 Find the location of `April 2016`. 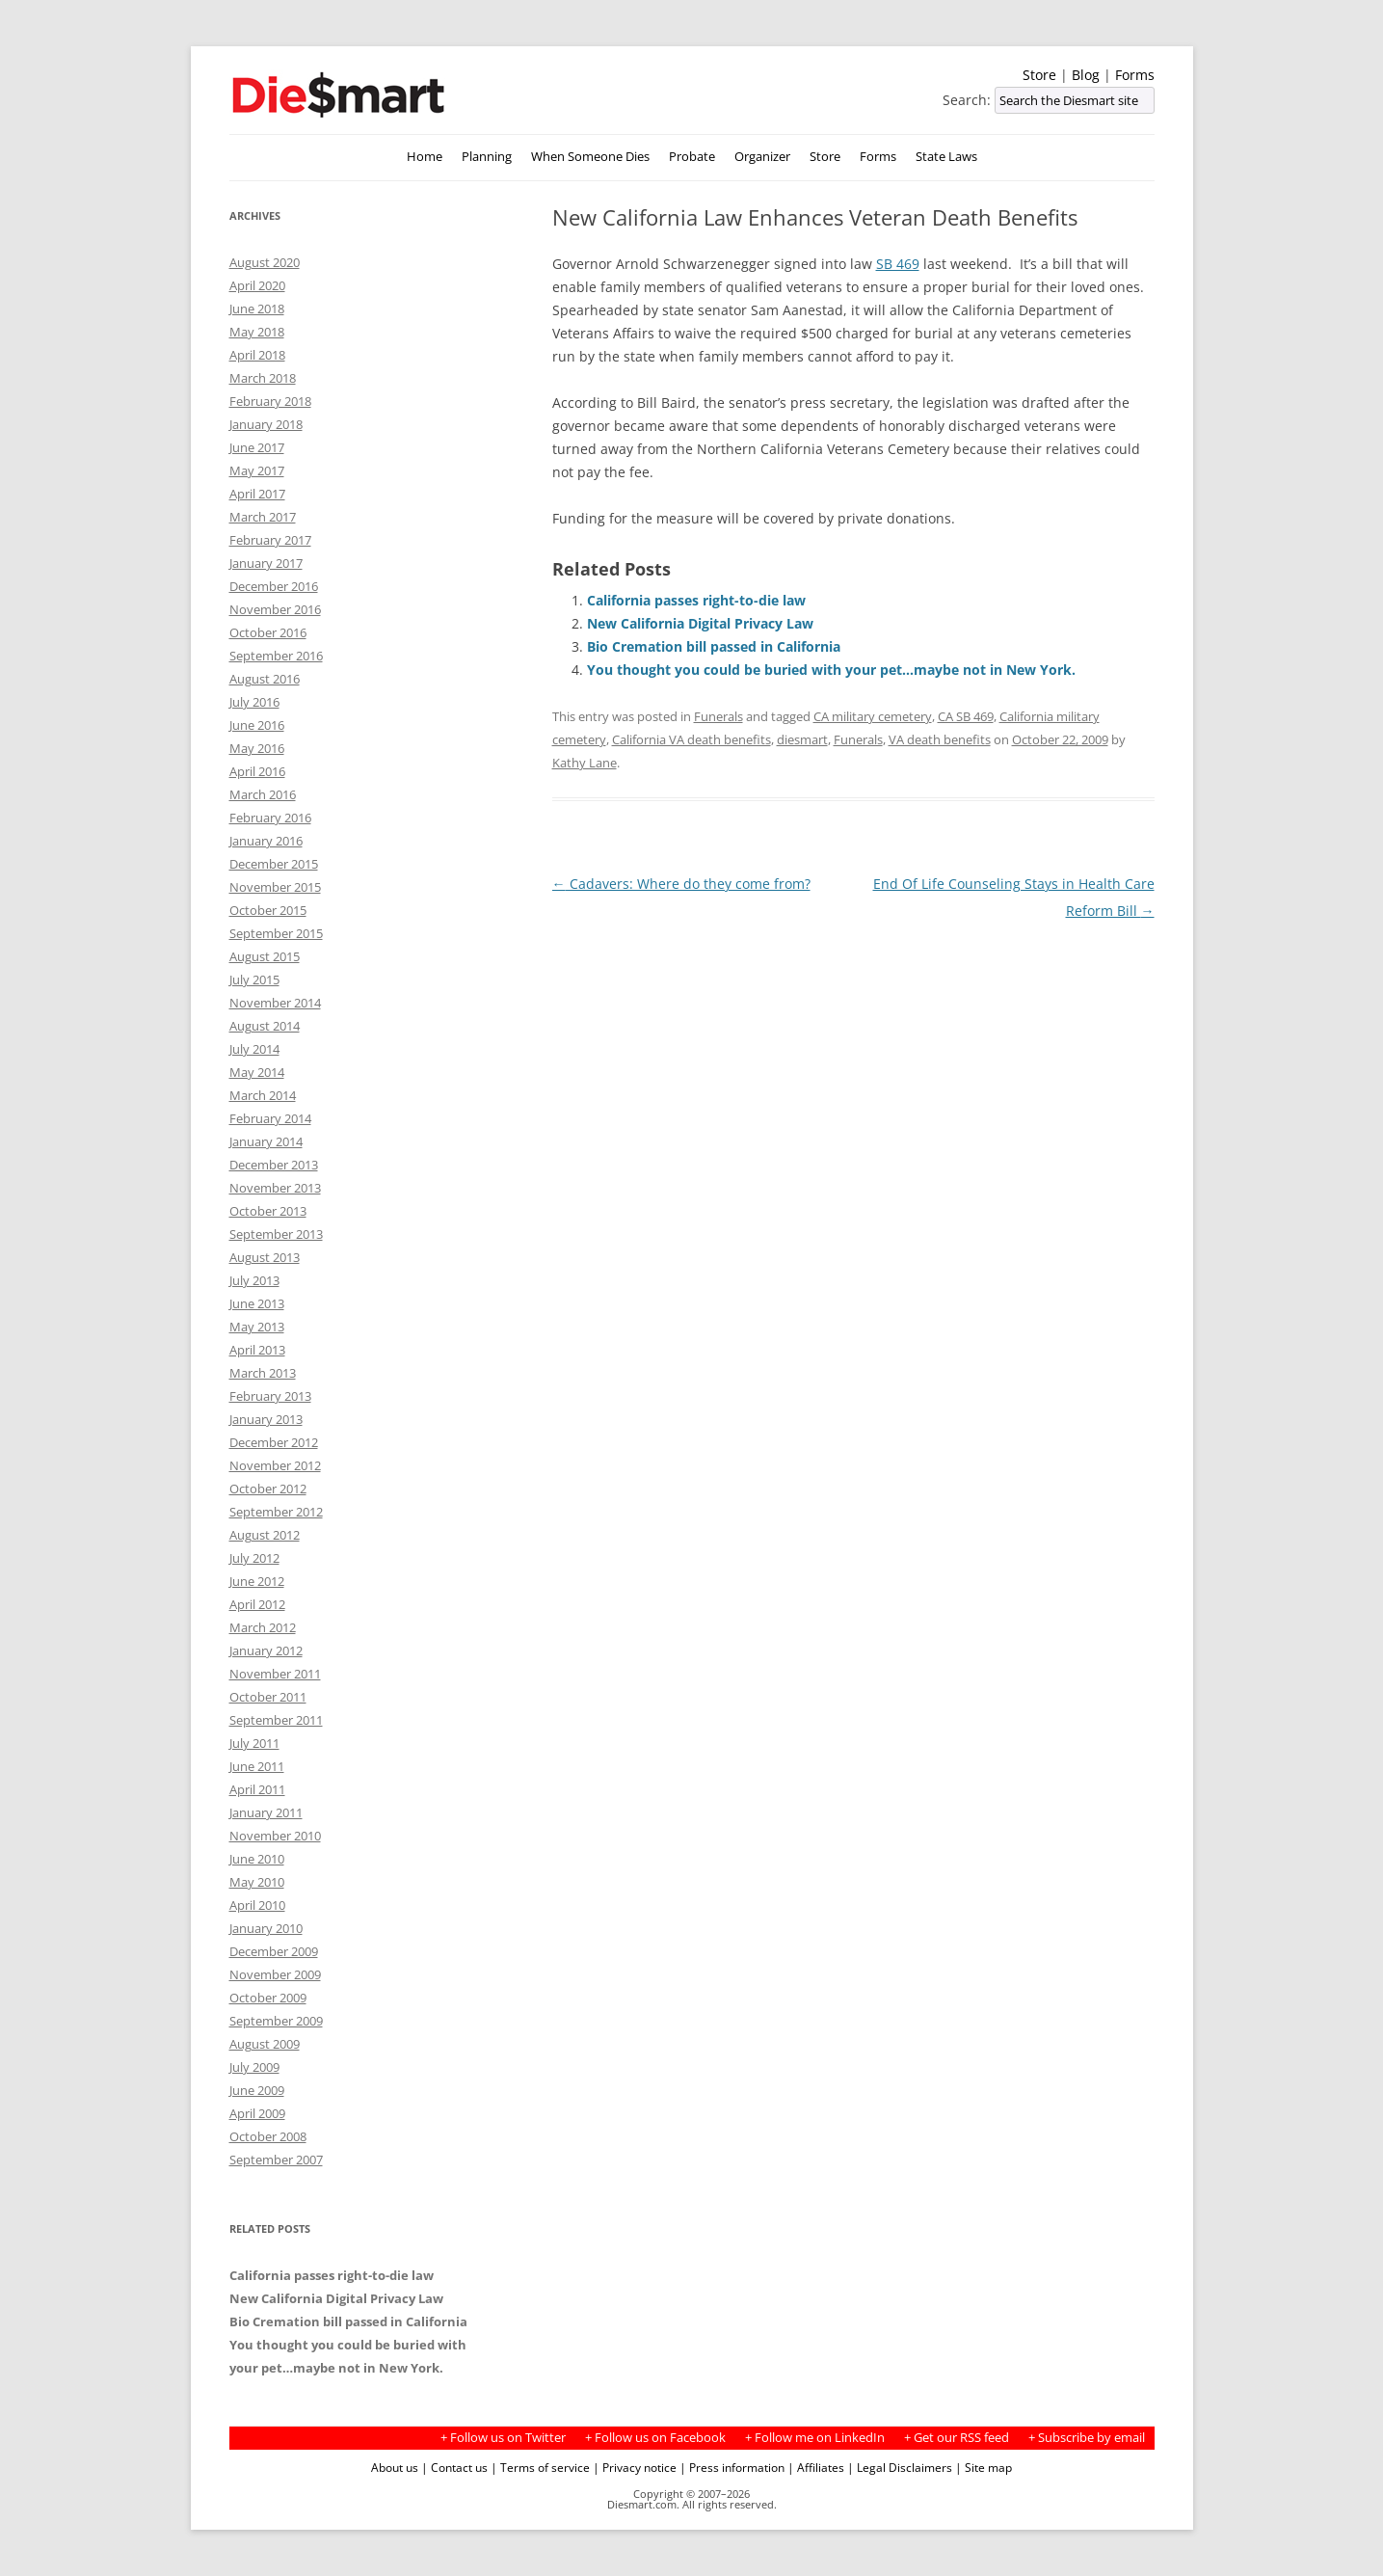

April 2016 is located at coordinates (257, 771).